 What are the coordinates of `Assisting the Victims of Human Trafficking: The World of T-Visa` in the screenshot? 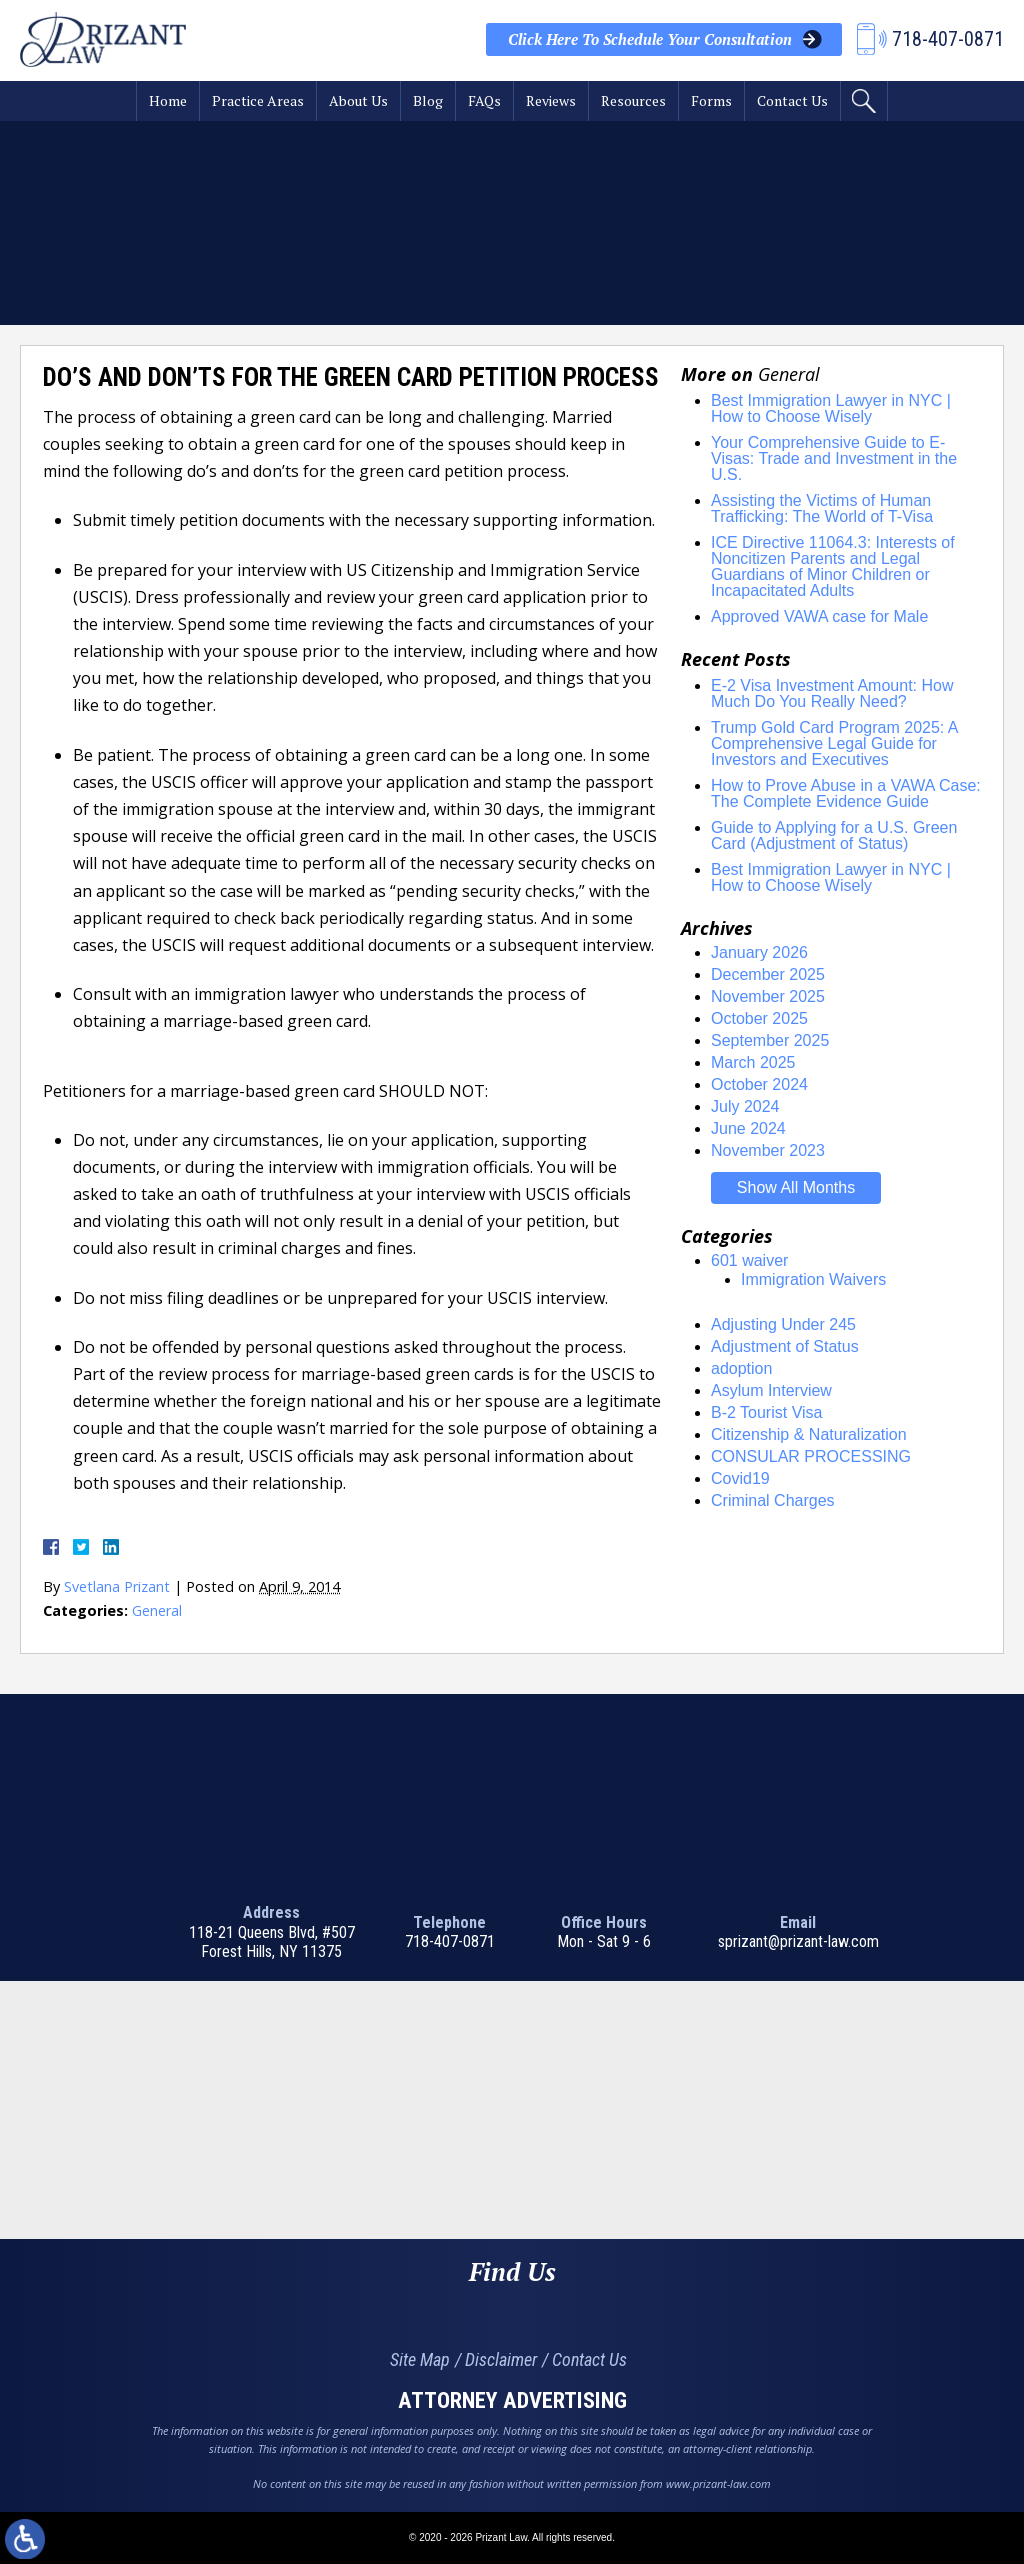 It's located at (822, 508).